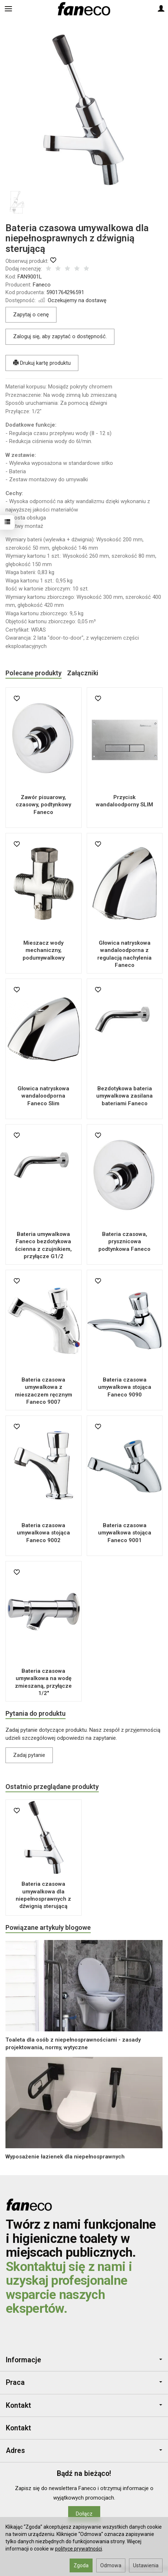 The width and height of the screenshot is (168, 2576). Describe the element at coordinates (124, 1241) in the screenshot. I see `Bateria czasowa, prysznicowa podtynkowa Faneco` at that location.